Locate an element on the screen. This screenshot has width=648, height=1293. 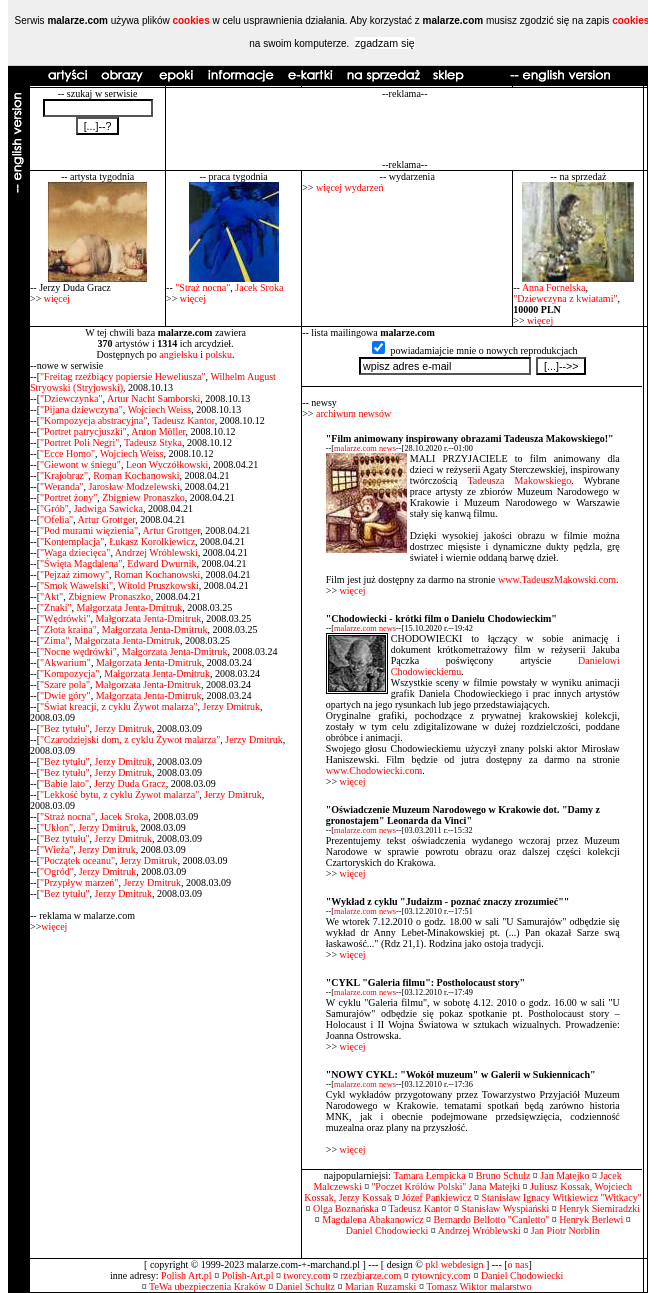
Daniel Chodowiecki is located at coordinates (387, 1230).